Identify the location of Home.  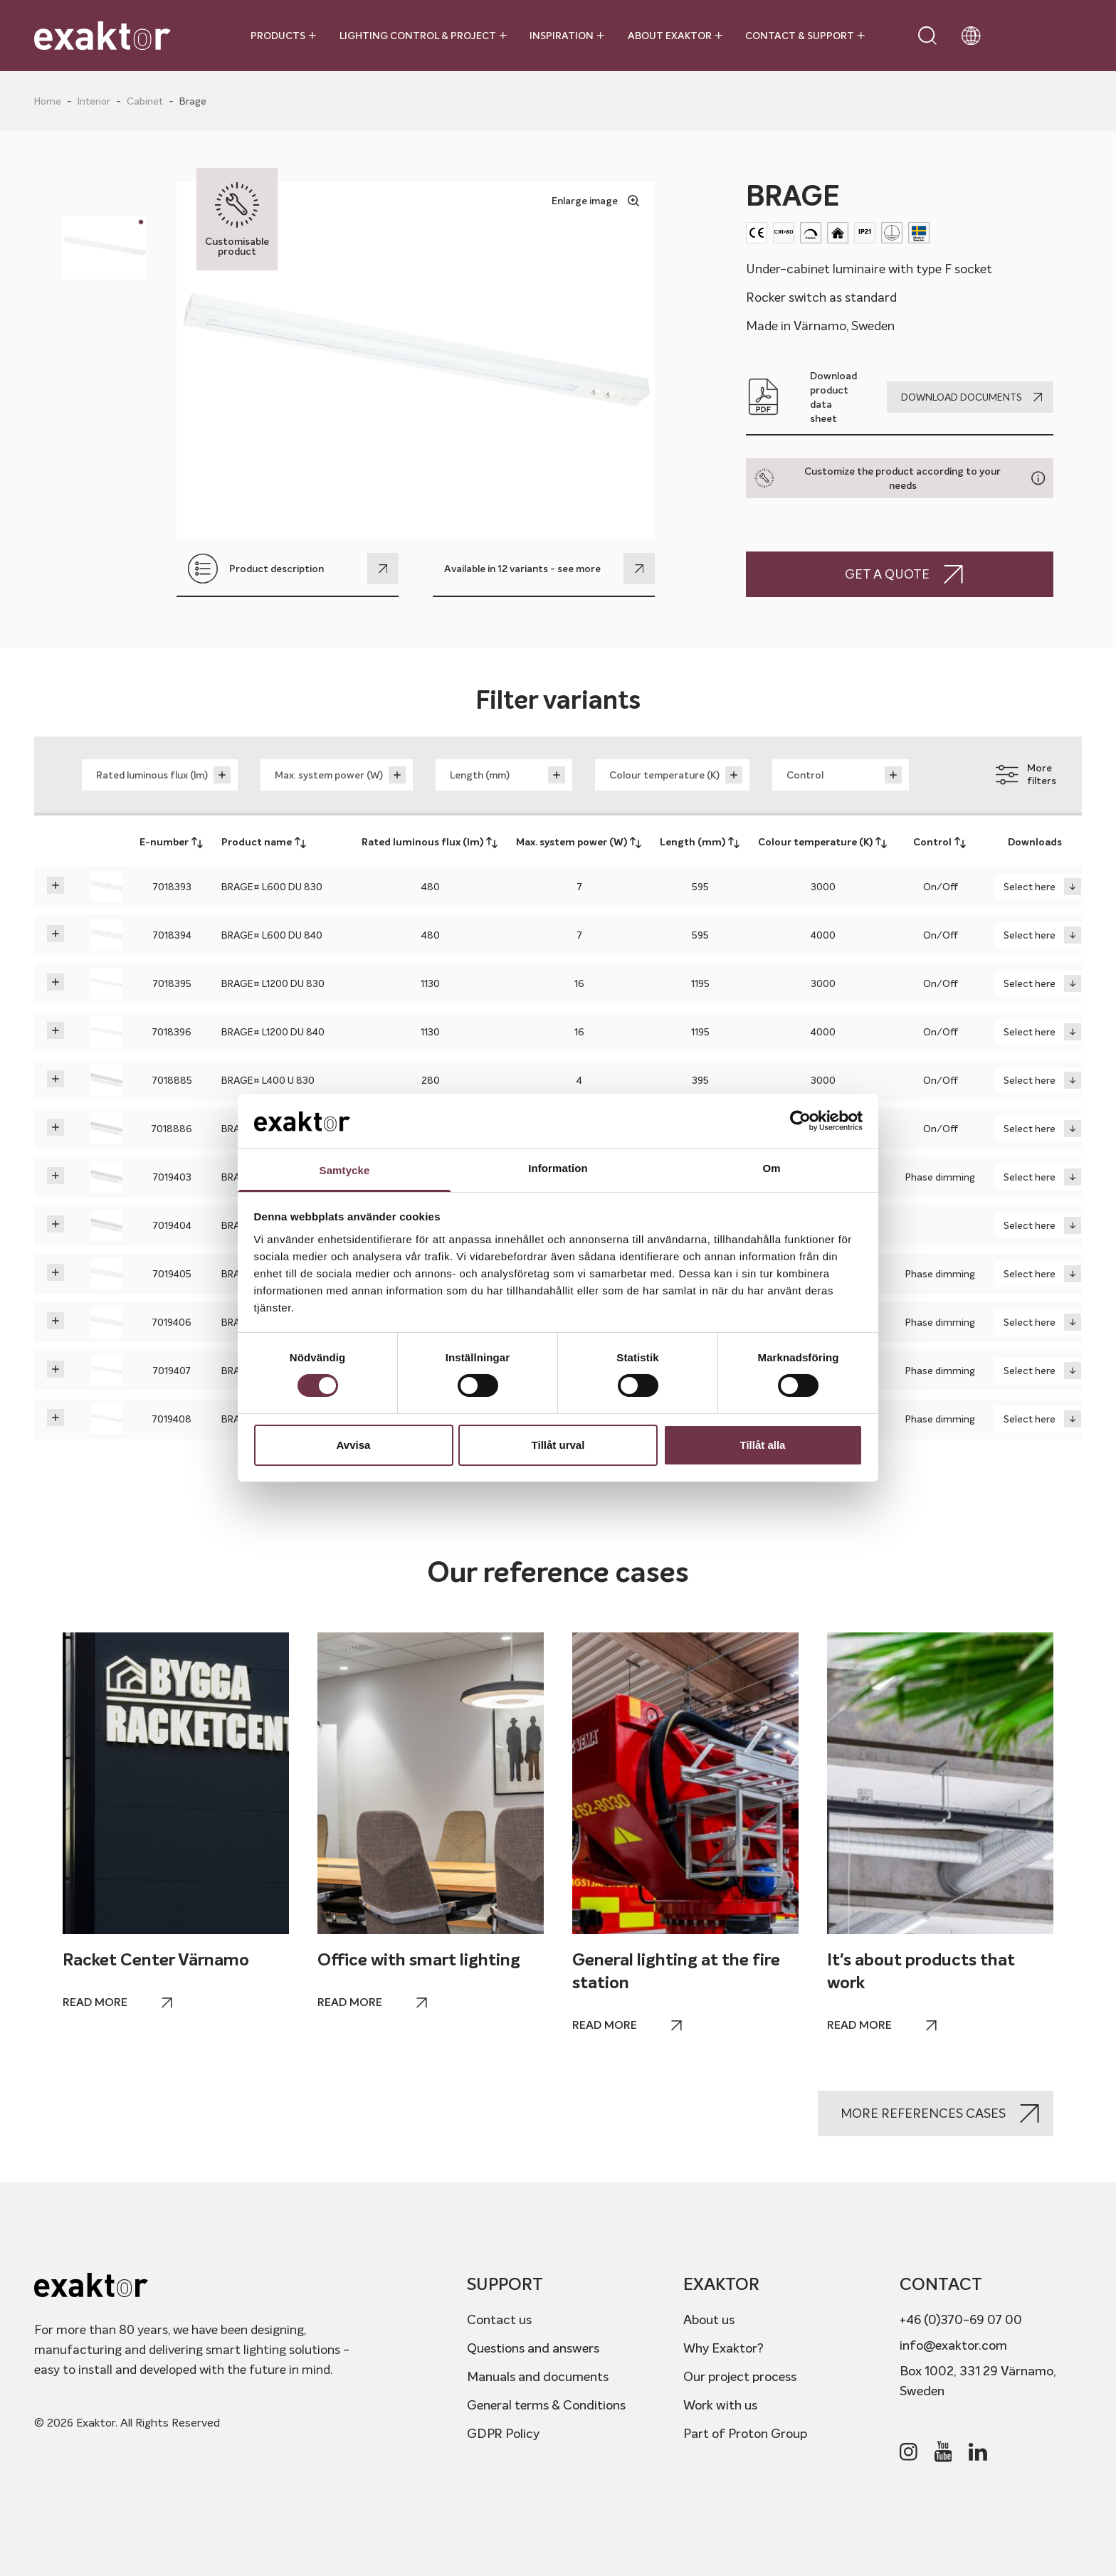
(47, 101).